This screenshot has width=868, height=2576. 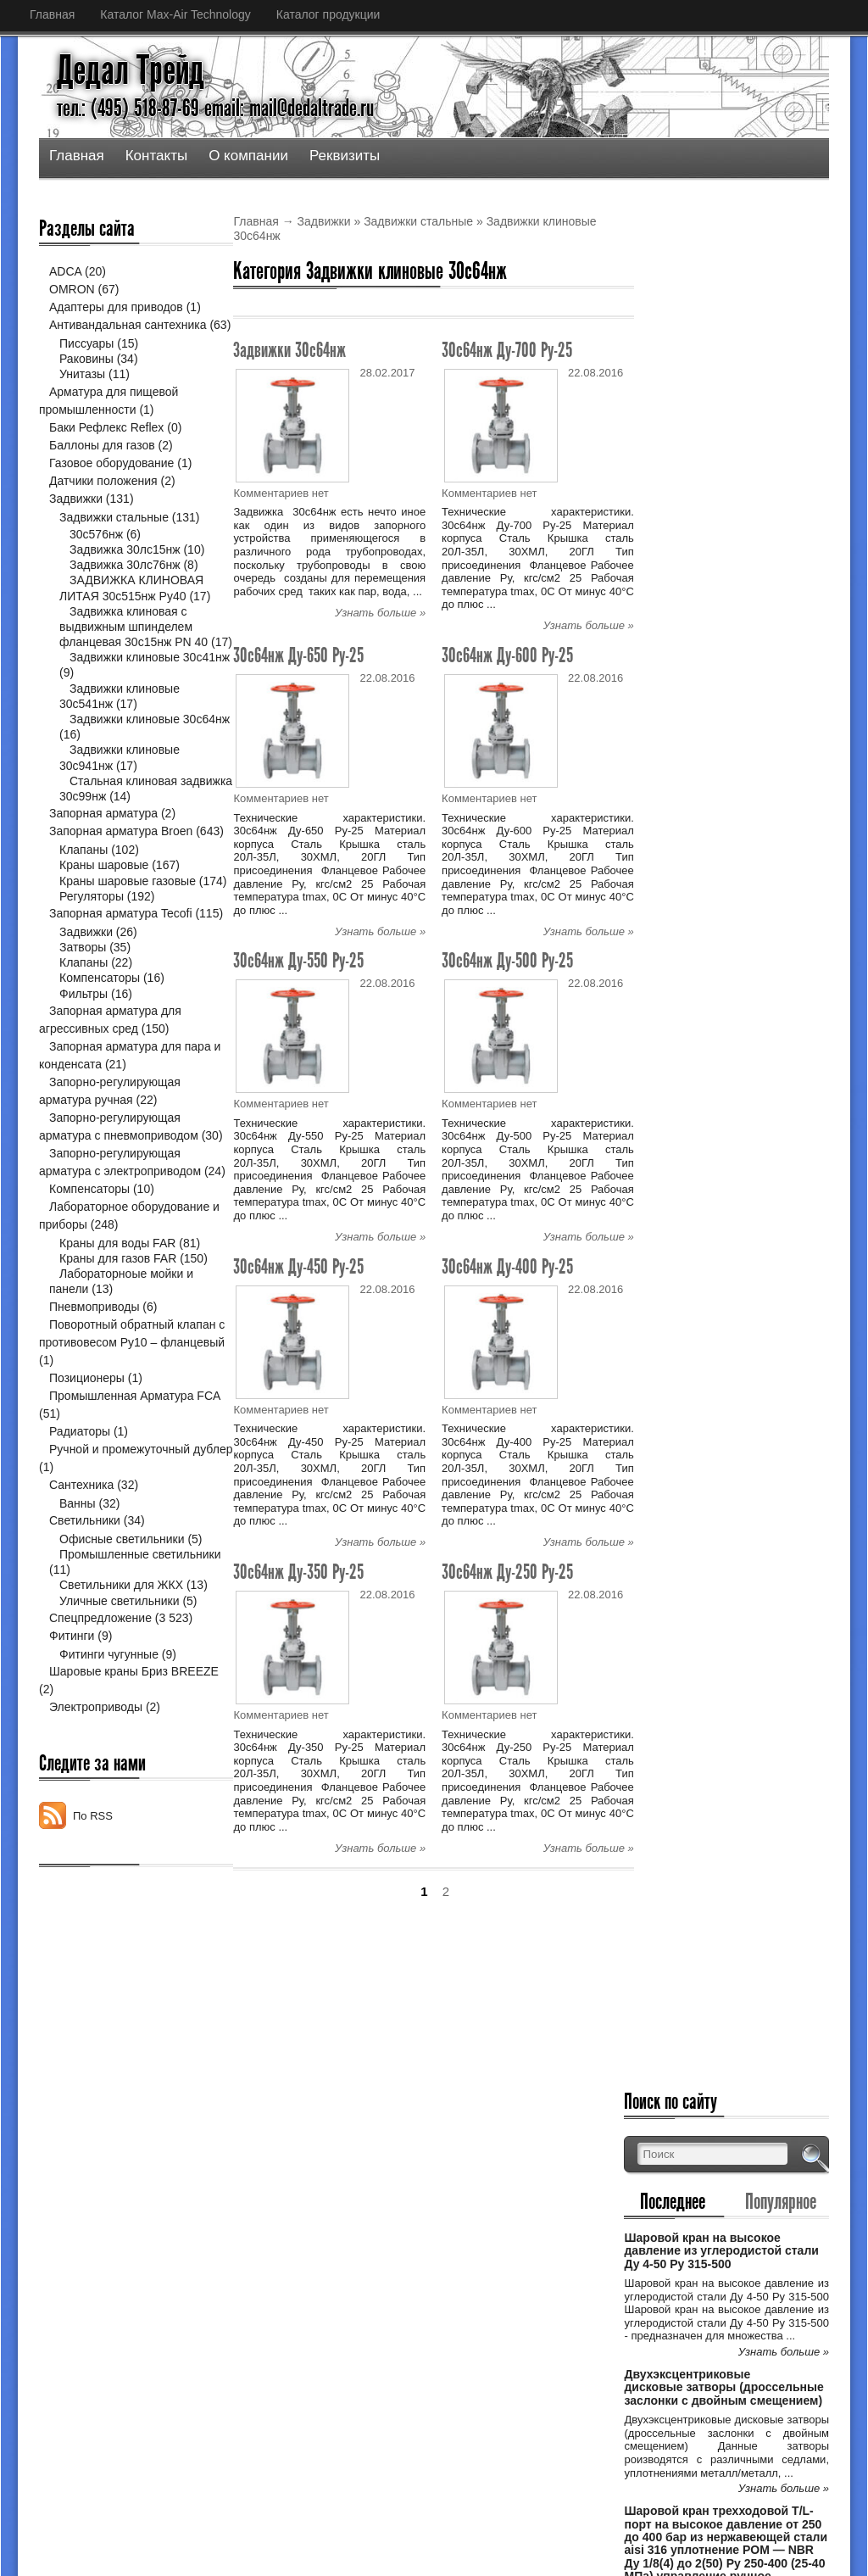 I want to click on Светильники, so click(x=84, y=1640).